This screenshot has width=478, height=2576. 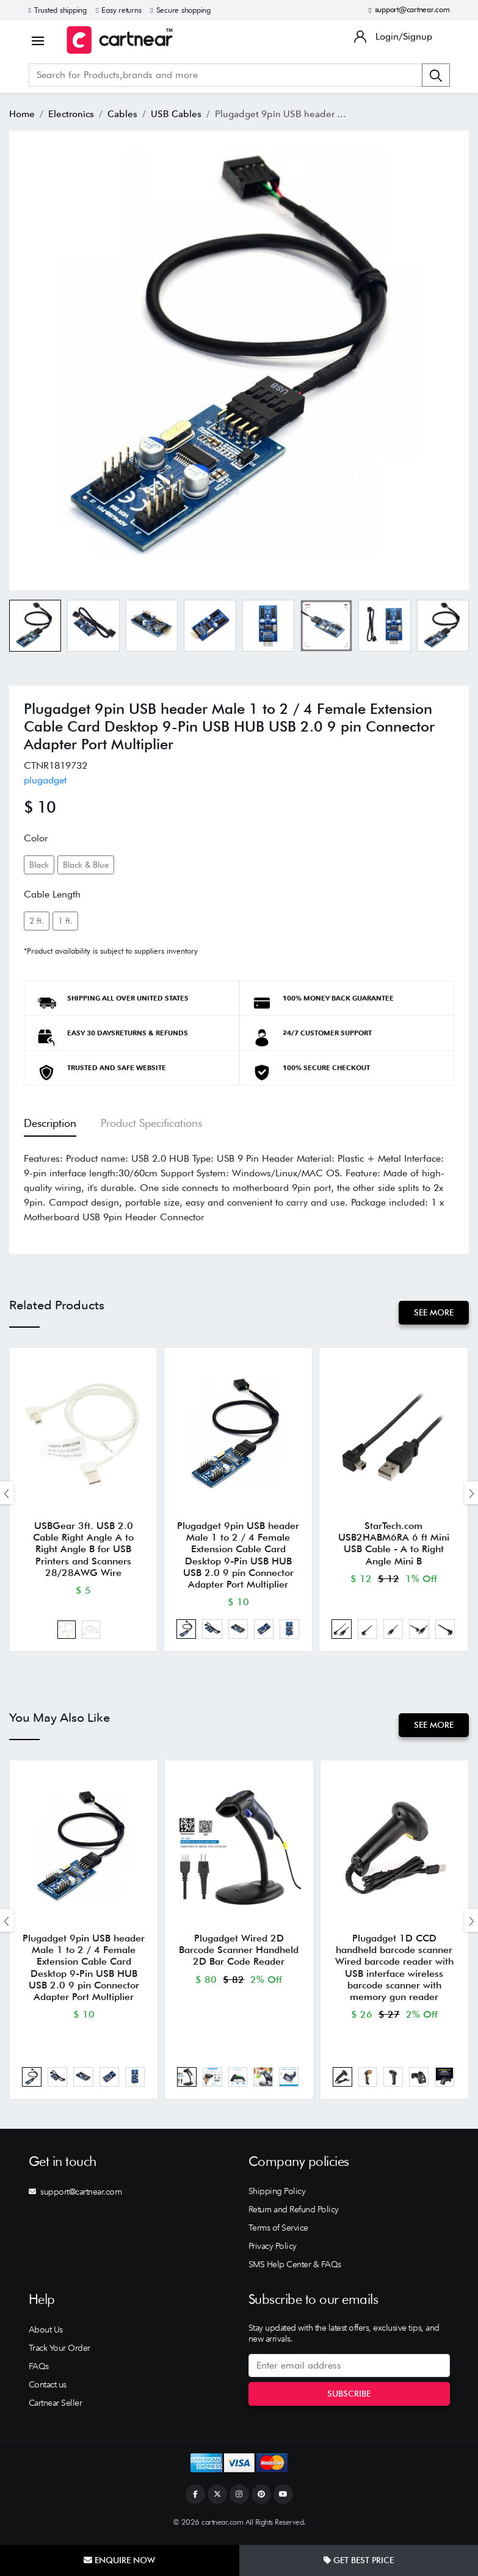 I want to click on Shipping Policy, so click(x=277, y=2196).